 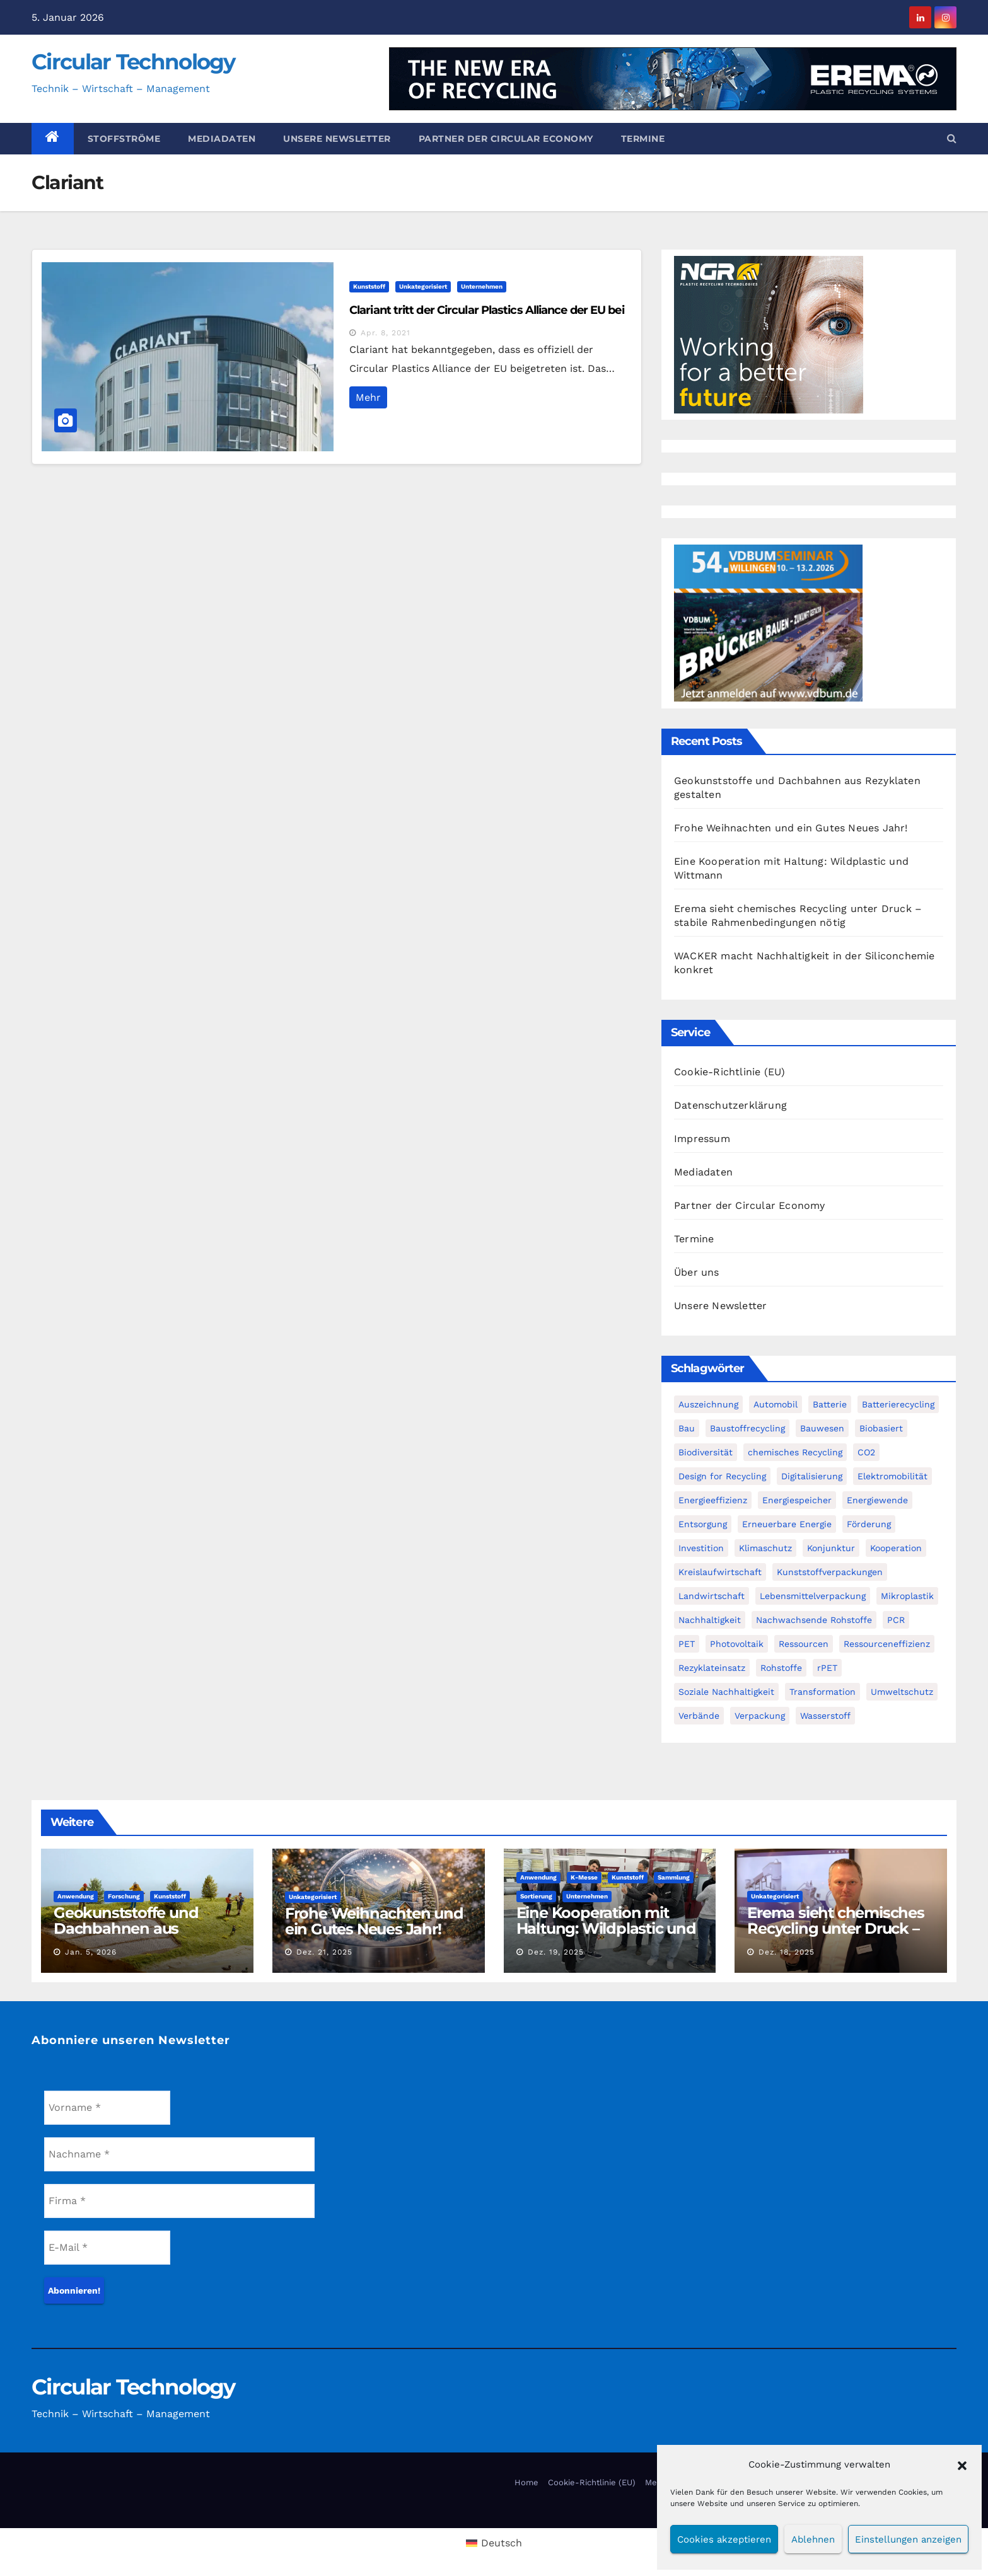 I want to click on Förderung [Förderung (70 Einträge)], so click(x=869, y=1524).